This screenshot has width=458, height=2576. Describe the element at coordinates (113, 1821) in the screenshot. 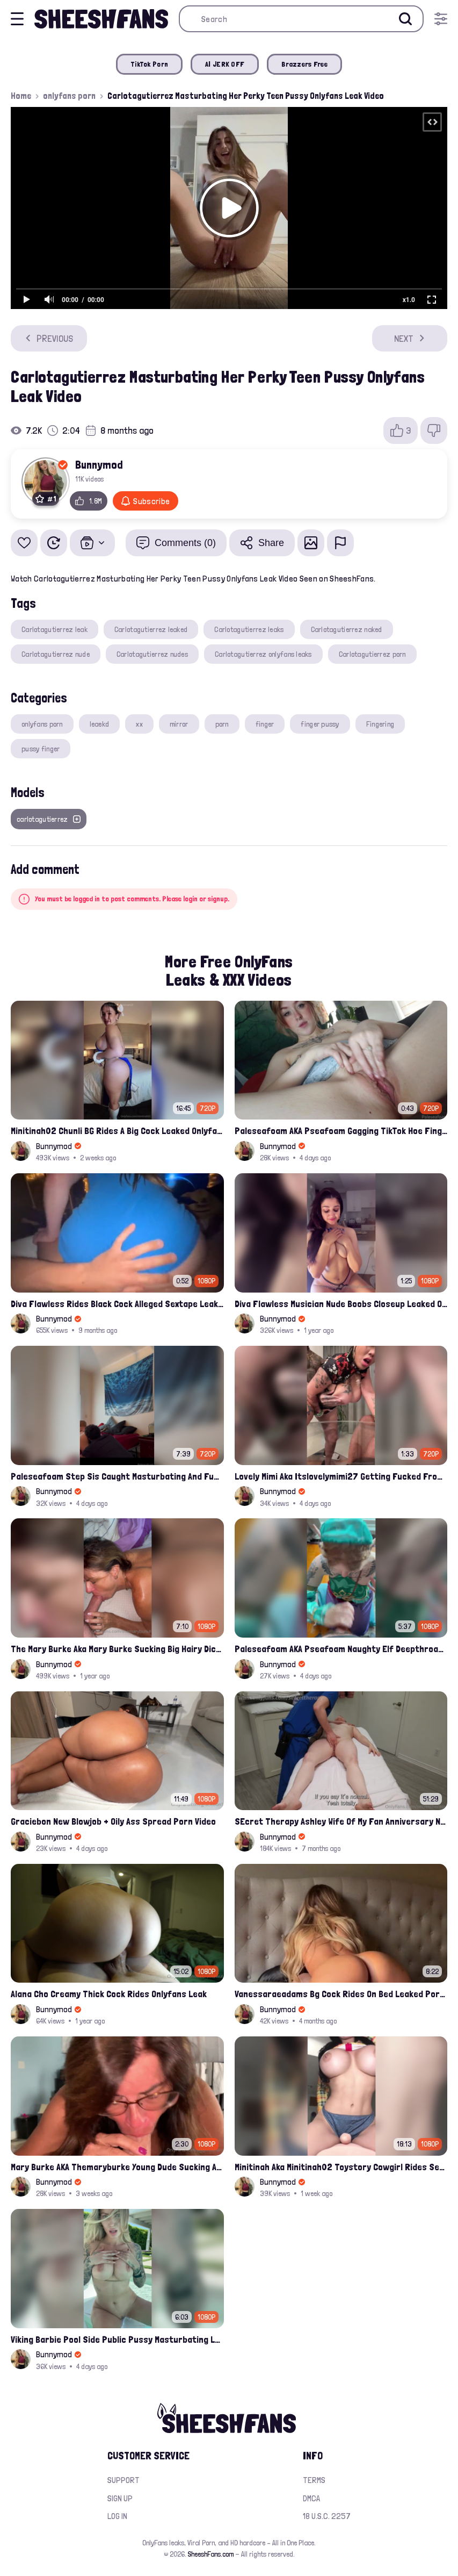

I see `Graciebon New Blowjob + Oily Ass Spread Porn Video` at that location.